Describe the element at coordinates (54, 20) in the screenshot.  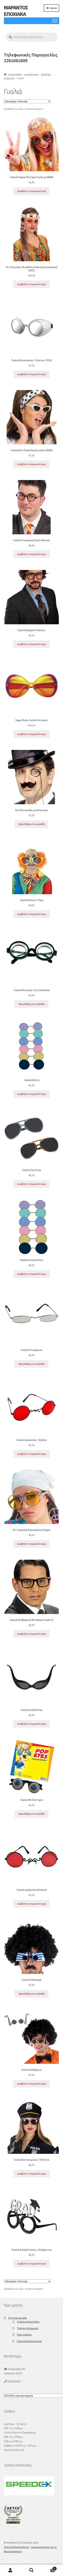
I see `[Toggle Menu]` at that location.